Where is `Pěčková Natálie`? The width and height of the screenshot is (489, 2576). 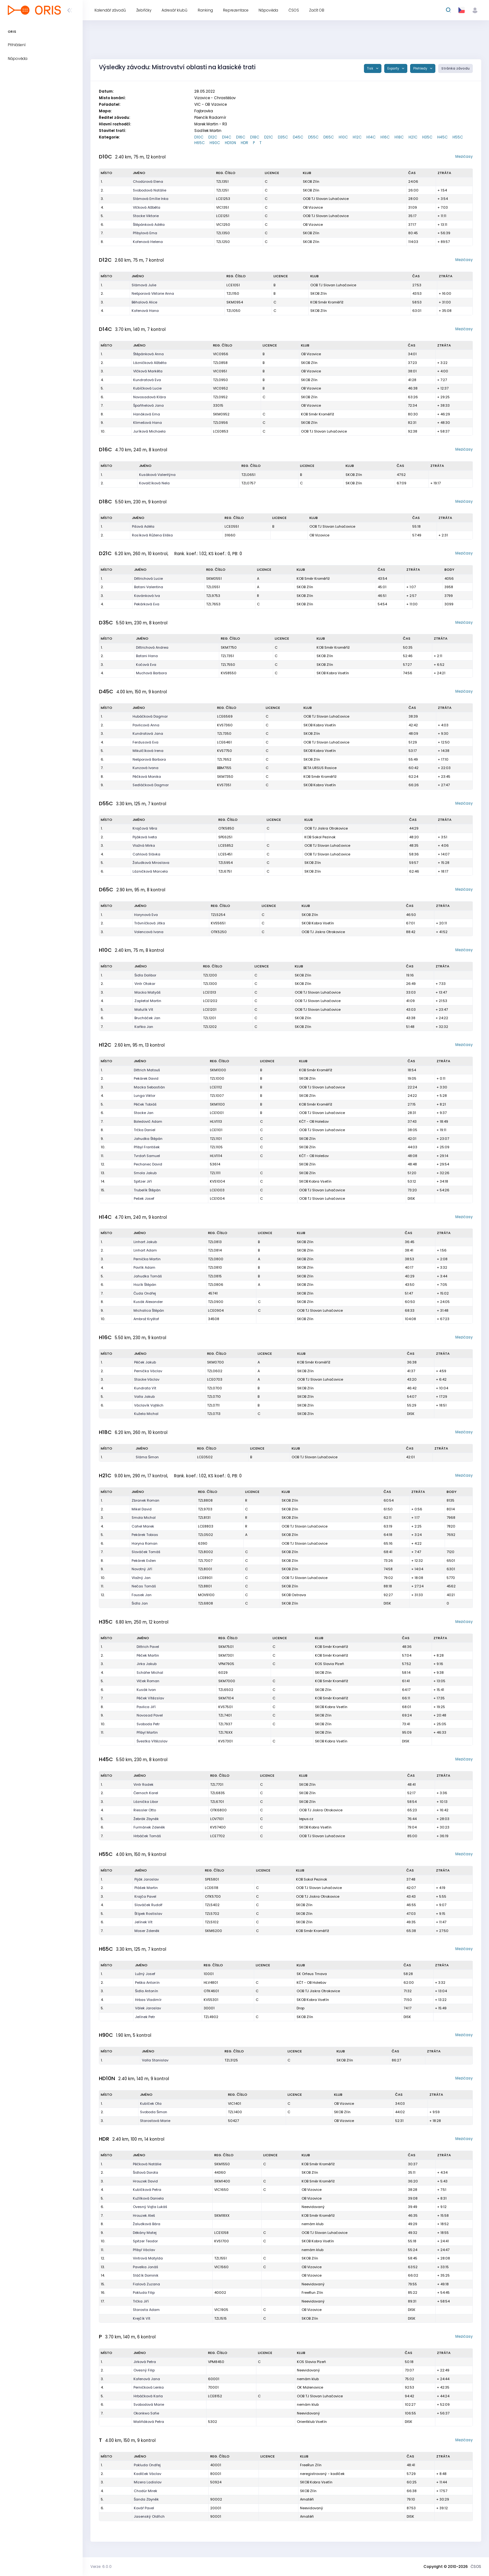 Pěčková Natálie is located at coordinates (147, 2164).